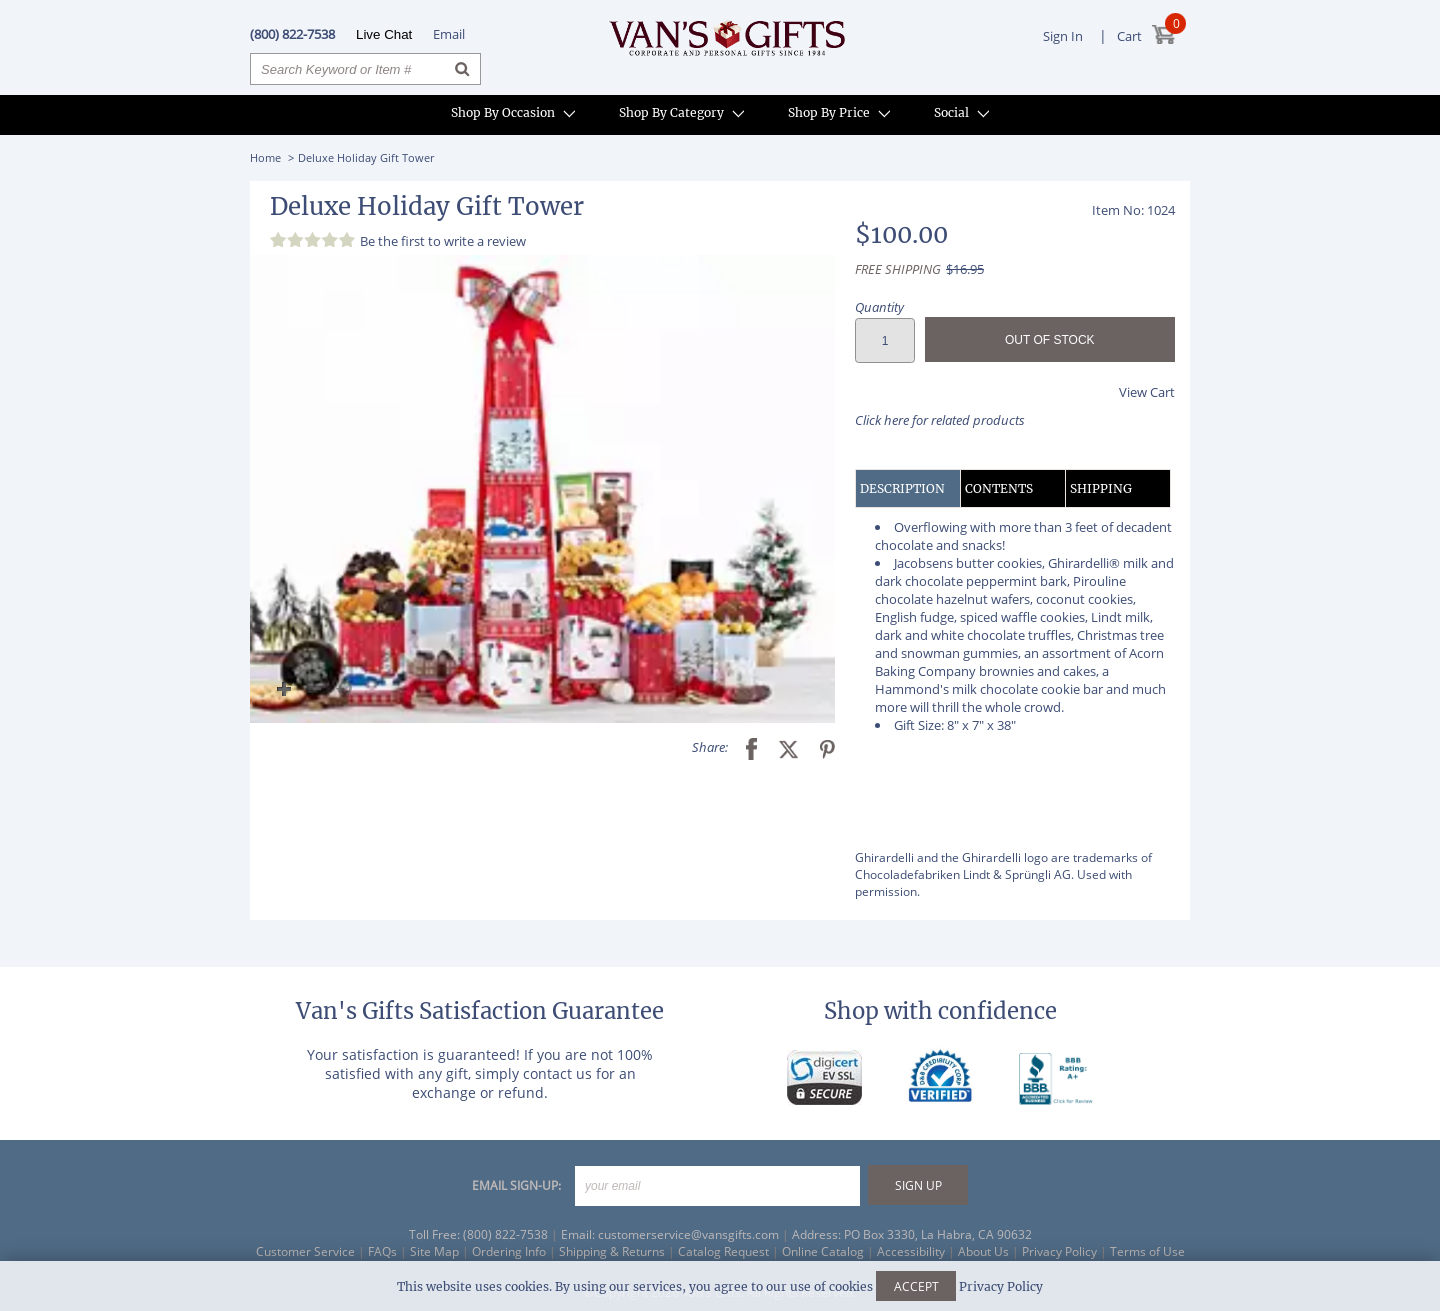 The image size is (1440, 1311). Describe the element at coordinates (315, 239) in the screenshot. I see `[Review 0 out of 5 stars]` at that location.